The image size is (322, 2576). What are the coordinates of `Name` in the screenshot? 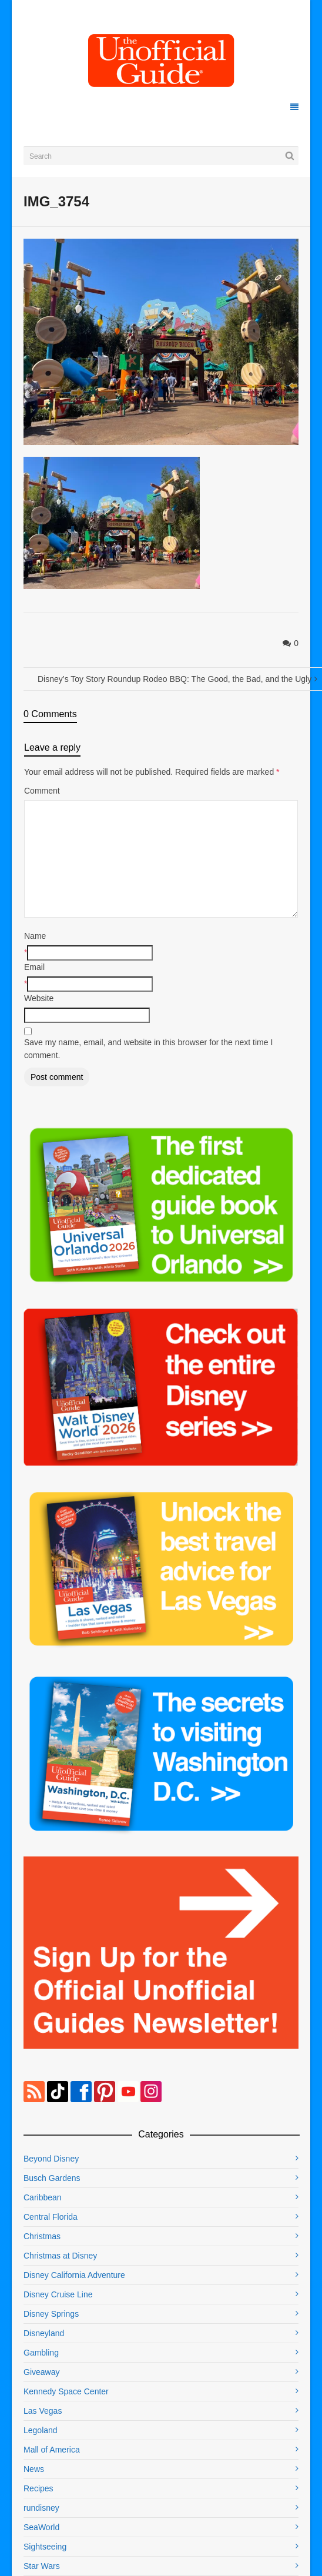 It's located at (35, 936).